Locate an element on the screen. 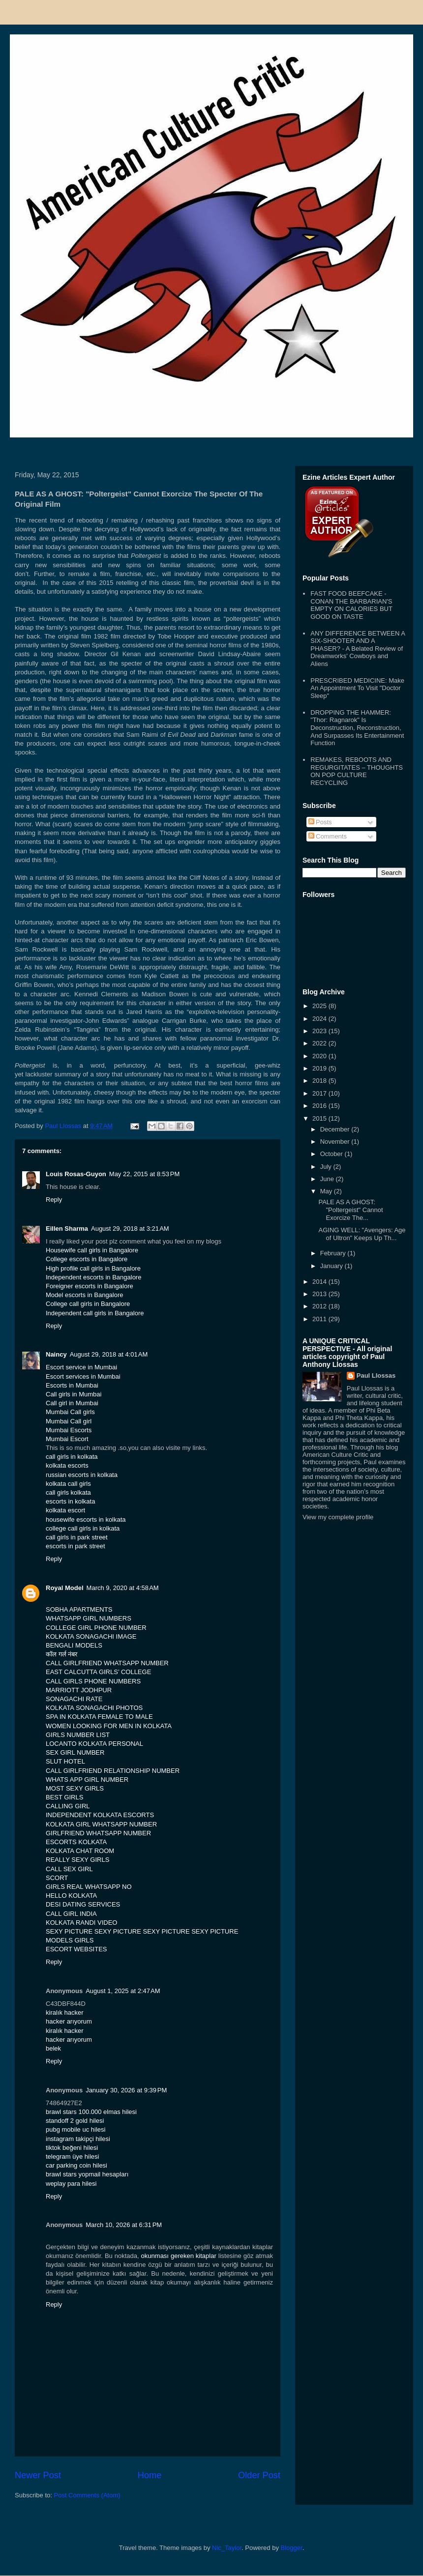 Image resolution: width=423 pixels, height=2576 pixels. February is located at coordinates (334, 1253).